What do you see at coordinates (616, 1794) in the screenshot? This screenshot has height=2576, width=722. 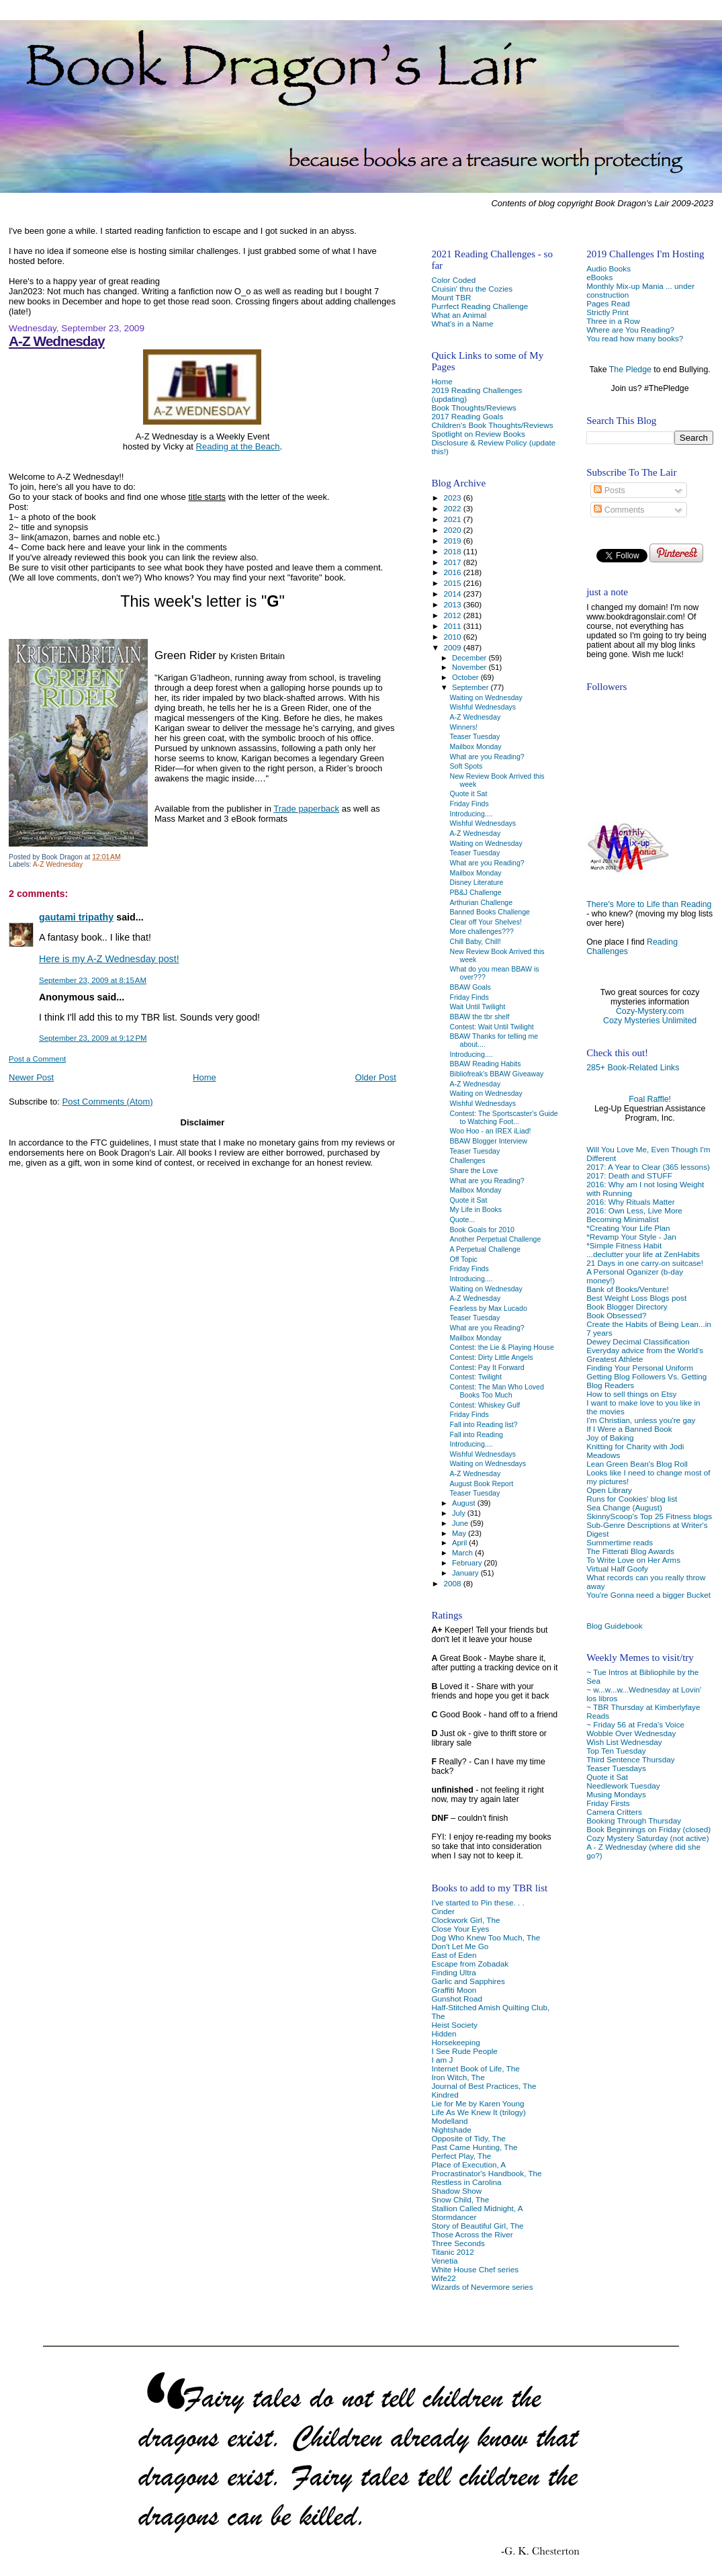 I see `Musing Mondays` at bounding box center [616, 1794].